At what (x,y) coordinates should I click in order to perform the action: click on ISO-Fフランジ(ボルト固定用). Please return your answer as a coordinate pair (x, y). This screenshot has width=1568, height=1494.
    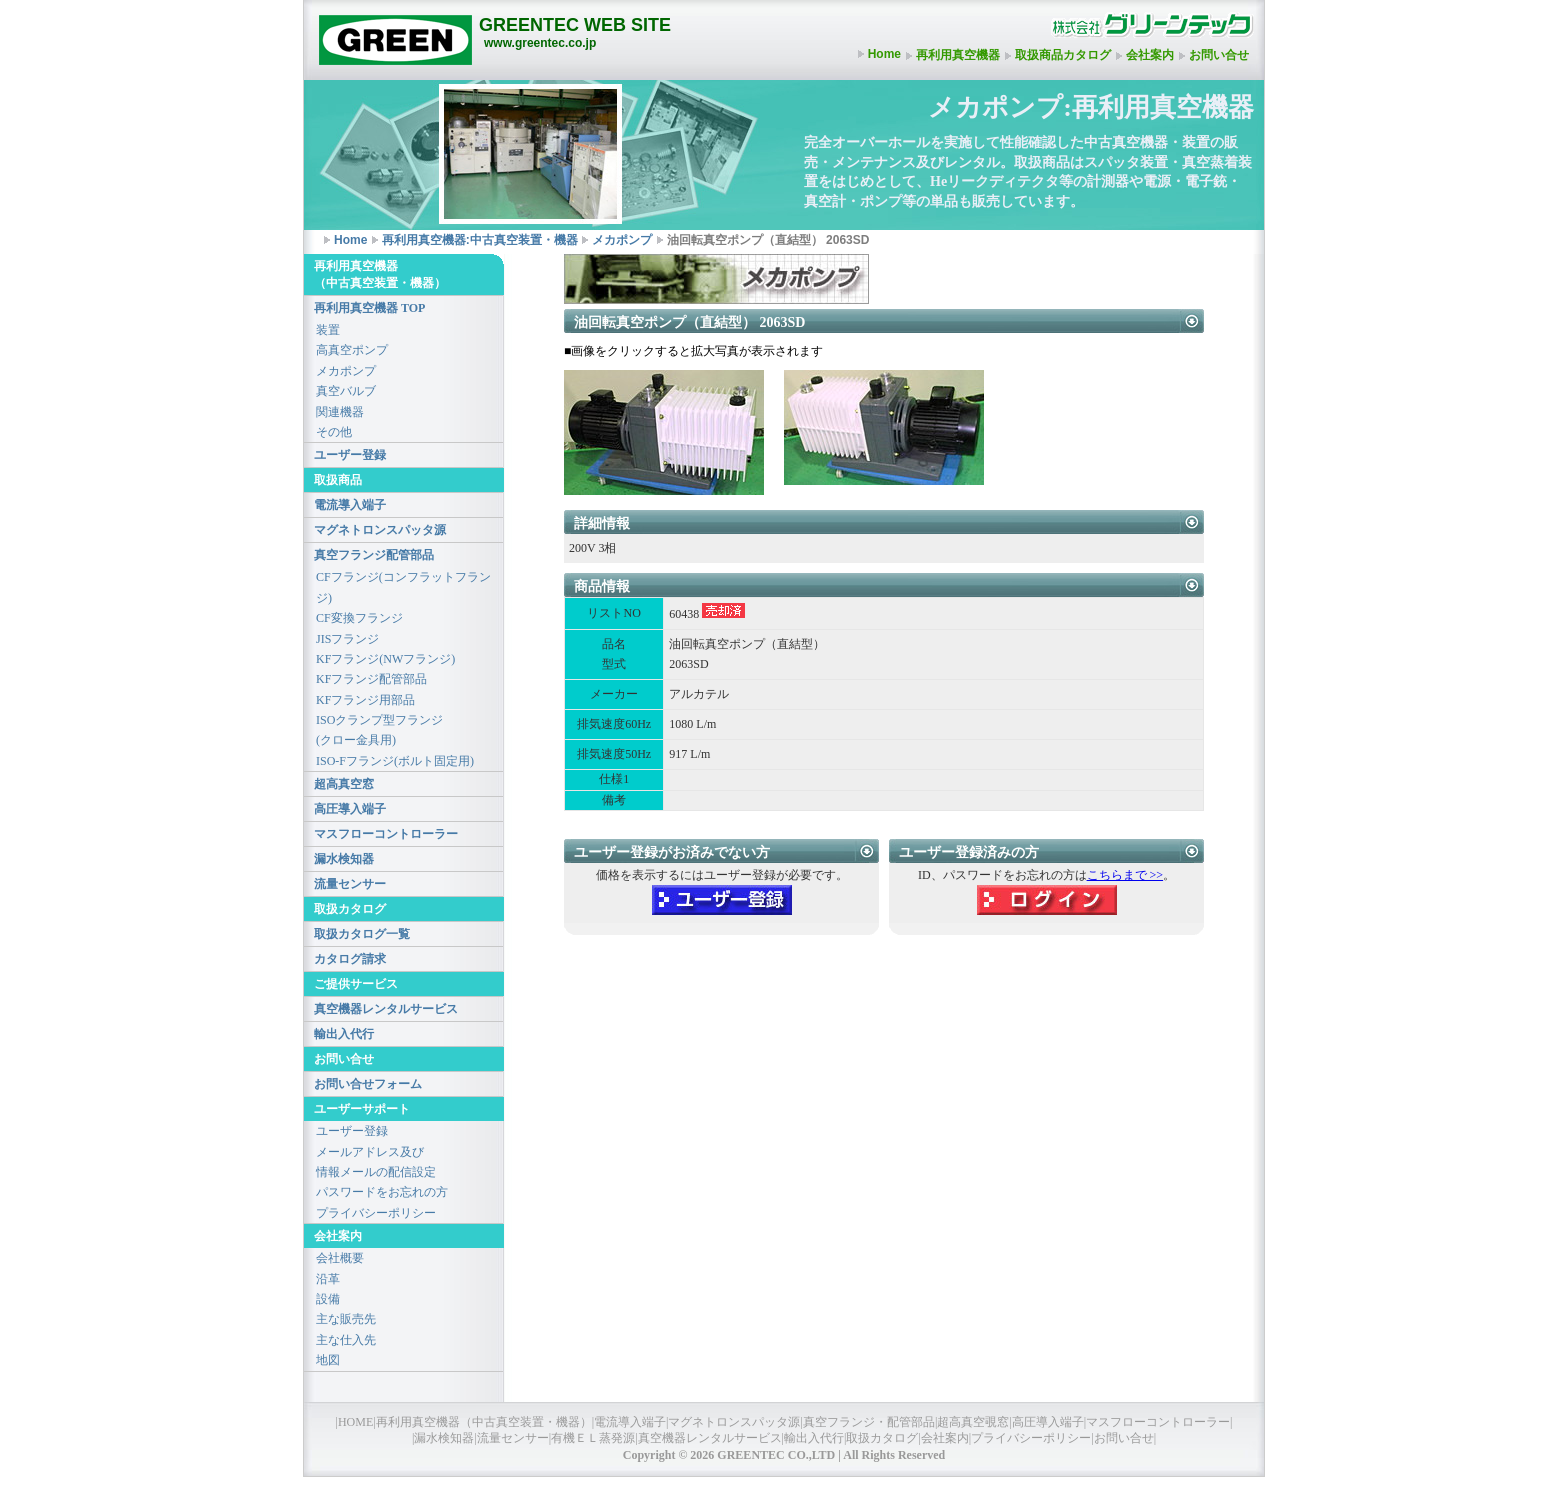
    Looking at the image, I should click on (395, 761).